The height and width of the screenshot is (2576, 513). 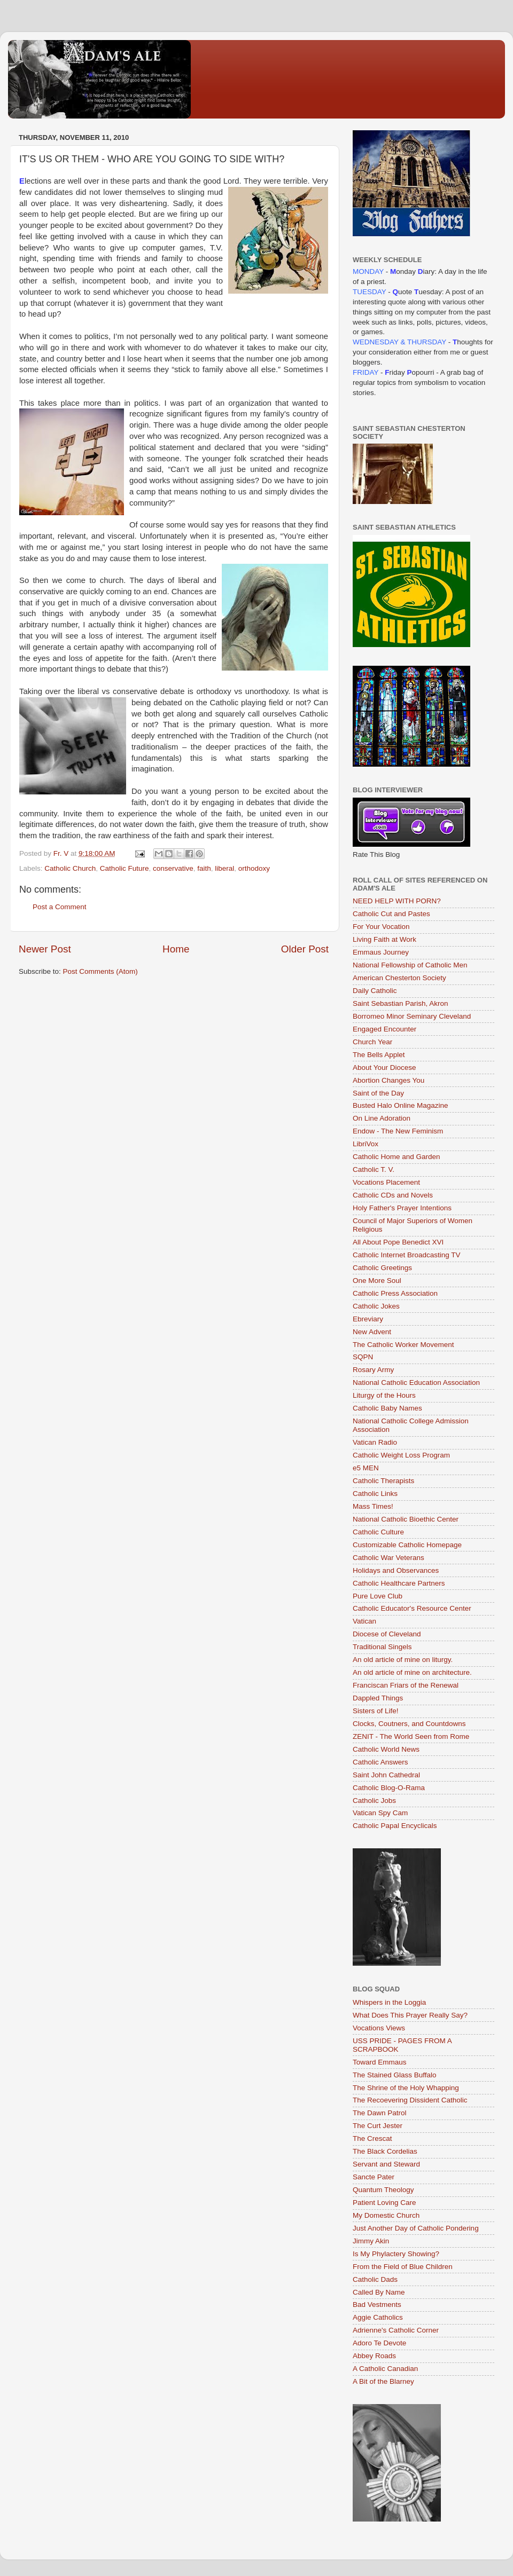 I want to click on Saint Sebastian Parish, Akron, so click(x=400, y=1003).